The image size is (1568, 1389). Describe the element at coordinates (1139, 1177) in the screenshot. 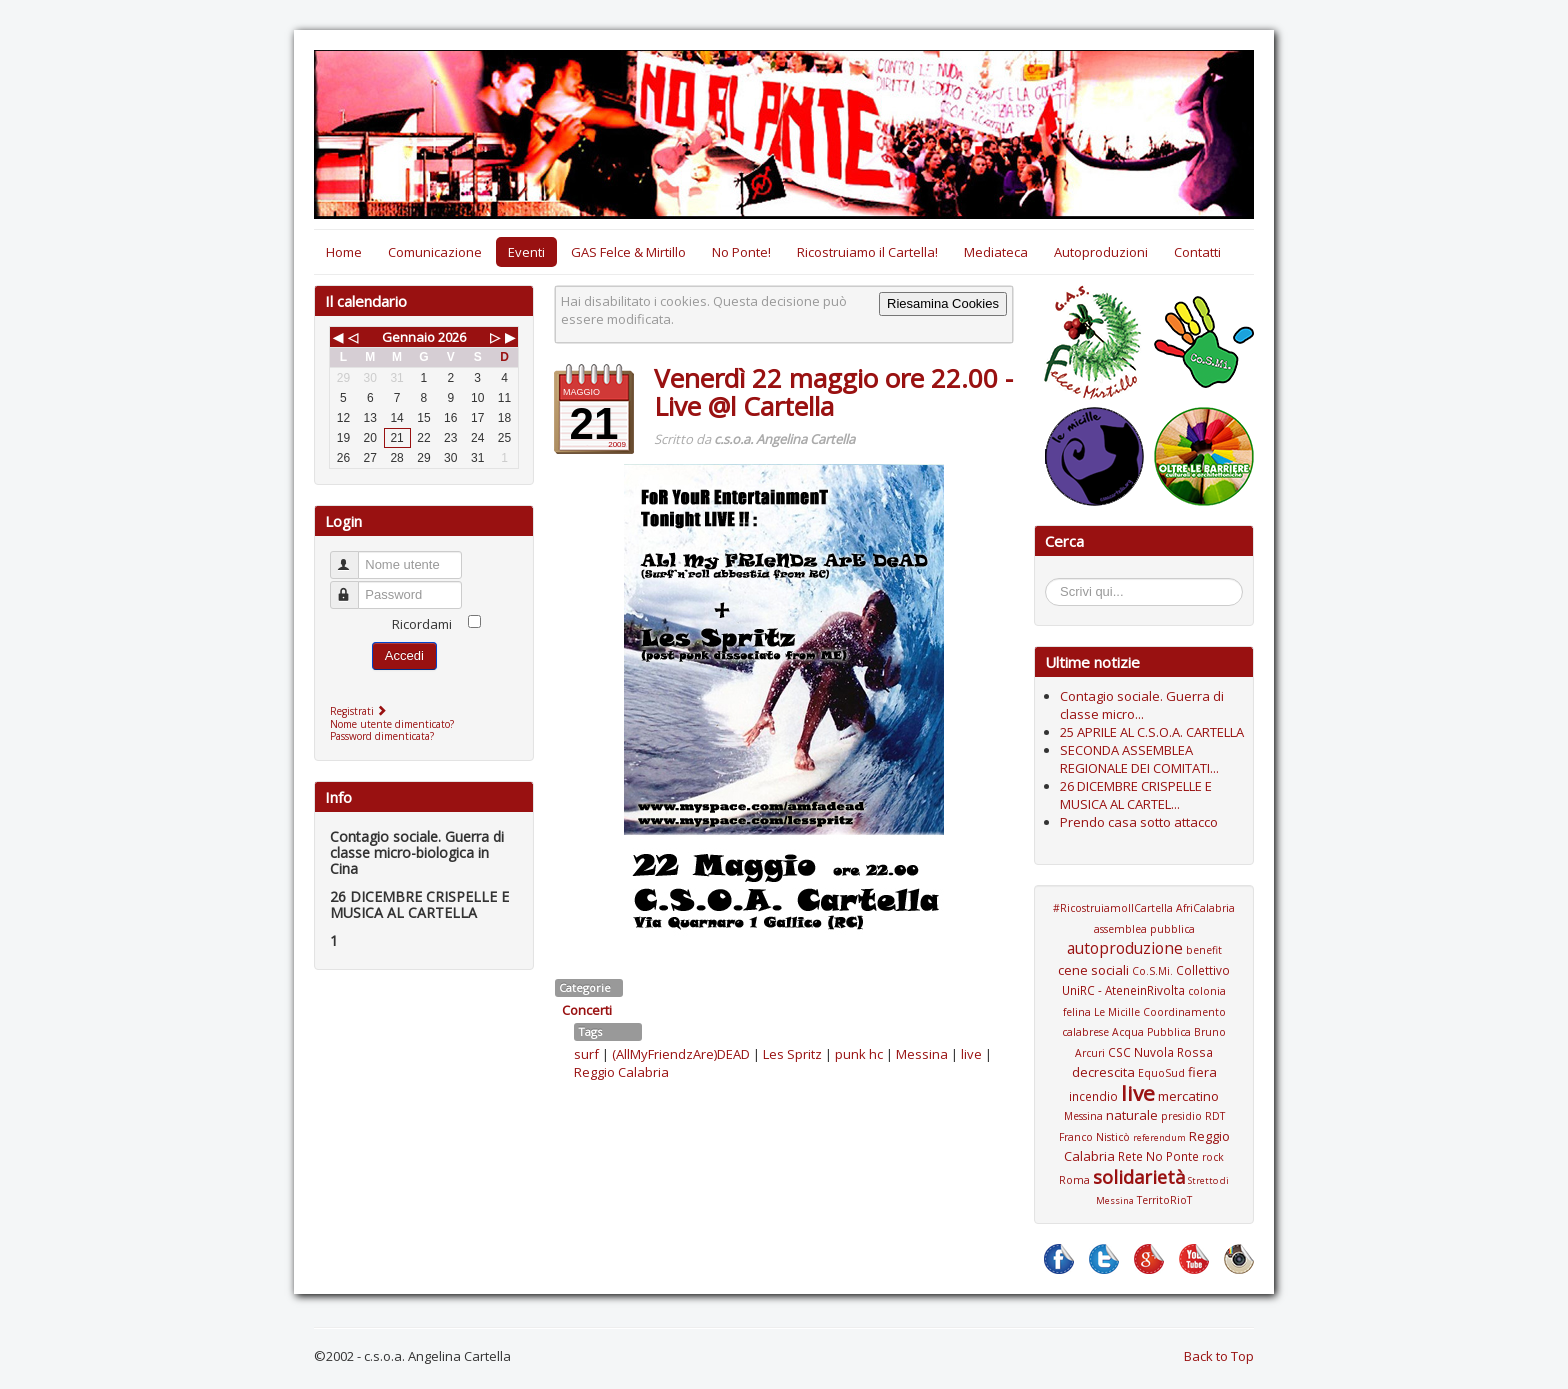

I see `solidarietà` at that location.